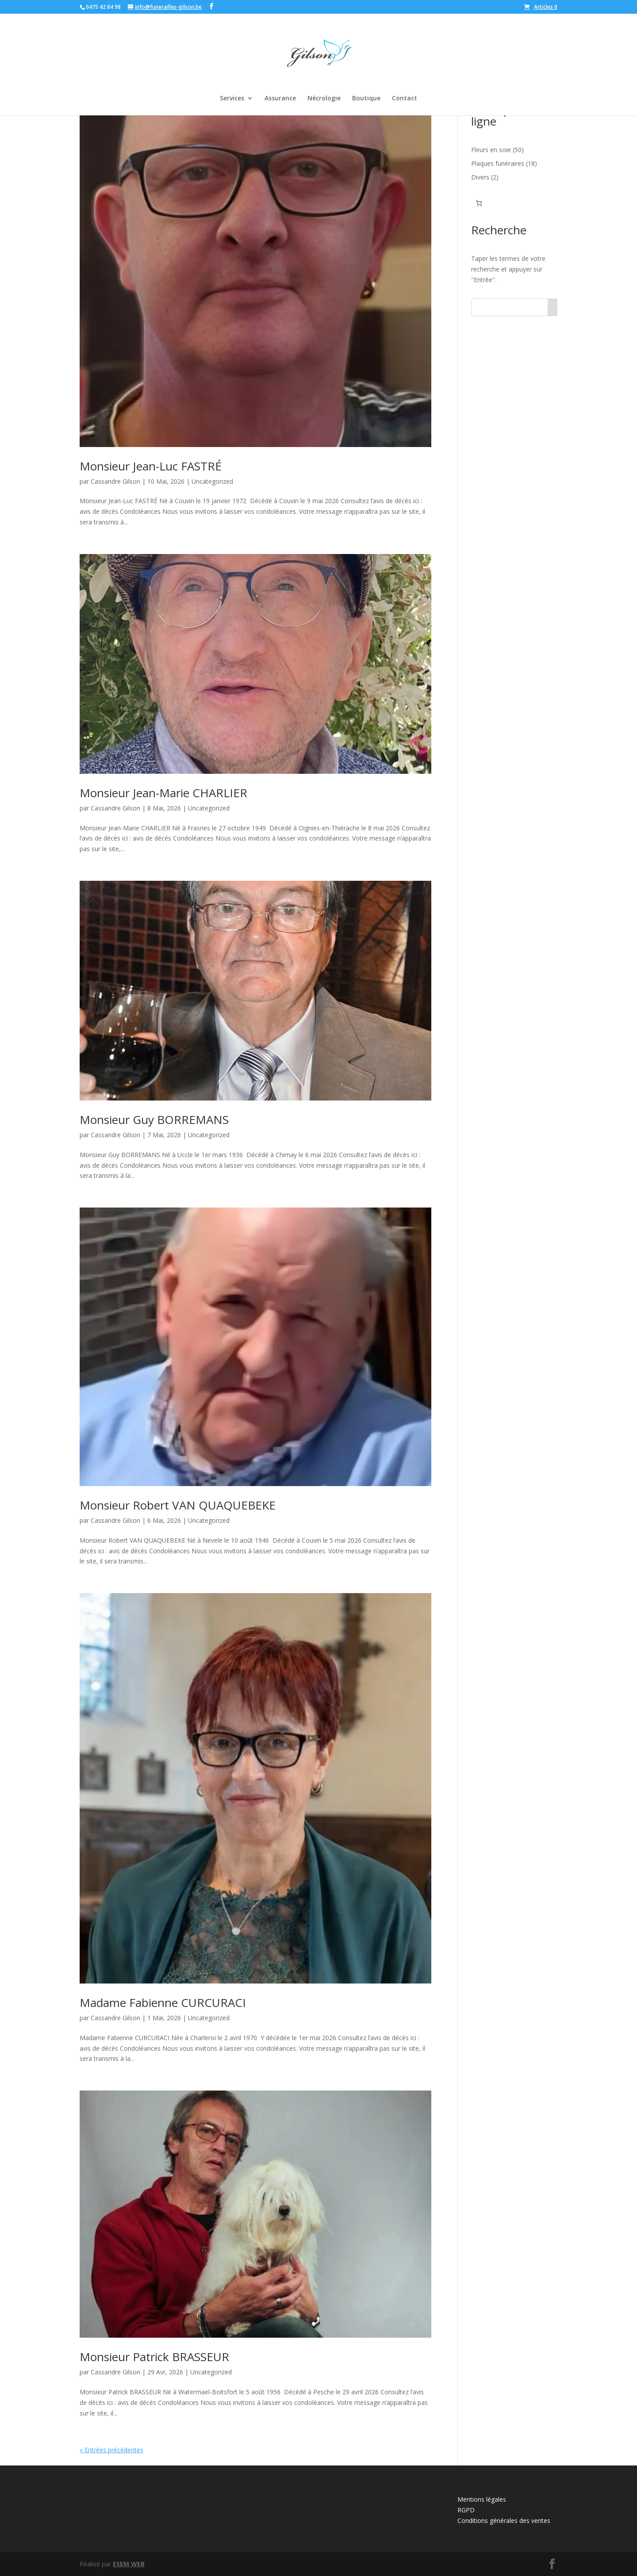 The width and height of the screenshot is (637, 2576). What do you see at coordinates (151, 466) in the screenshot?
I see `Monsieur Jean-Luc FASTRÉ` at bounding box center [151, 466].